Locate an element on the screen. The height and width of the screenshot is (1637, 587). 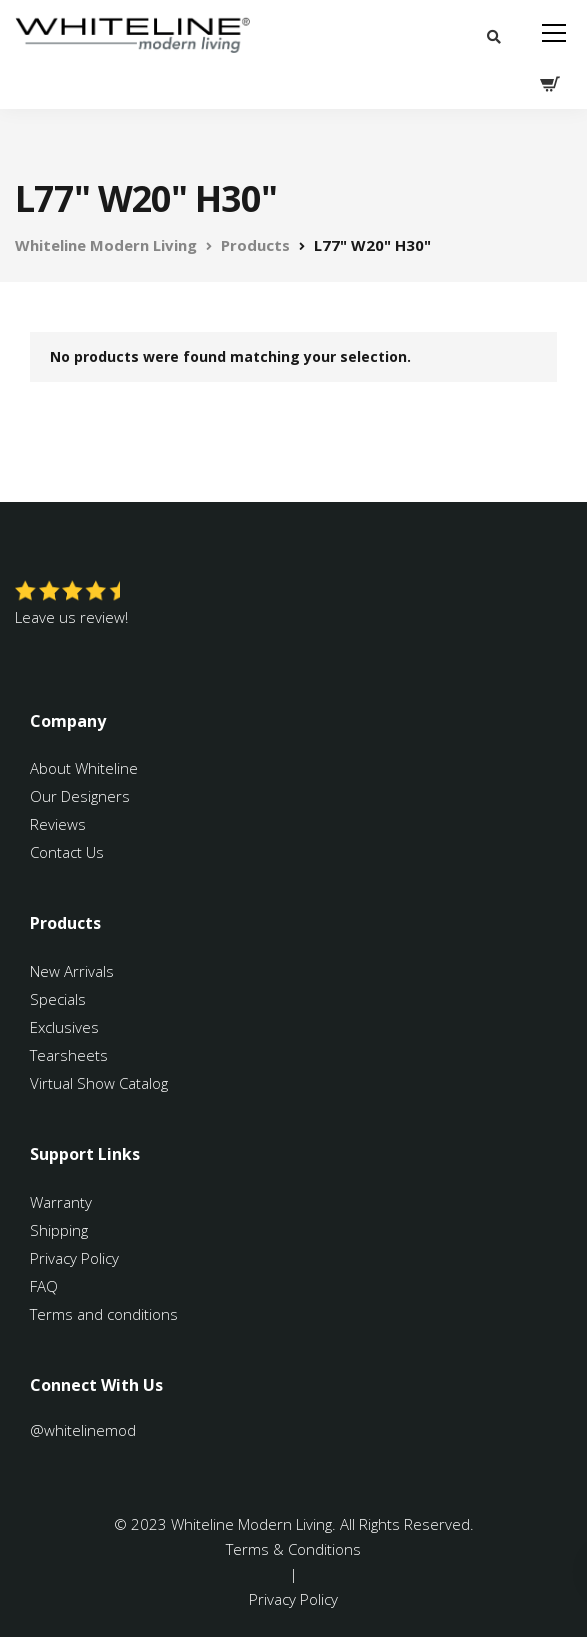
Contact Us is located at coordinates (67, 852).